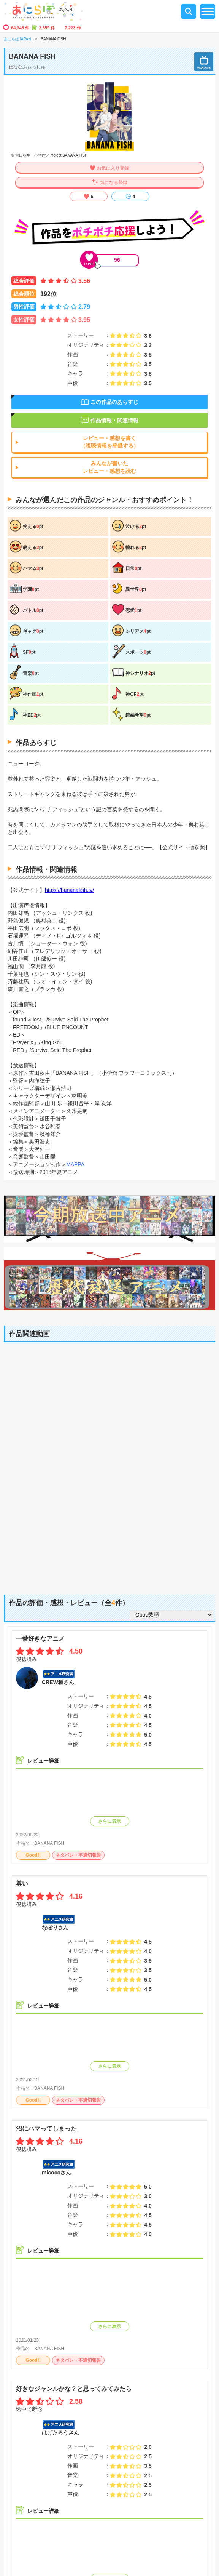 The height and width of the screenshot is (2576, 219). What do you see at coordinates (114, 420) in the screenshot?
I see `作品情報・関連情報` at bounding box center [114, 420].